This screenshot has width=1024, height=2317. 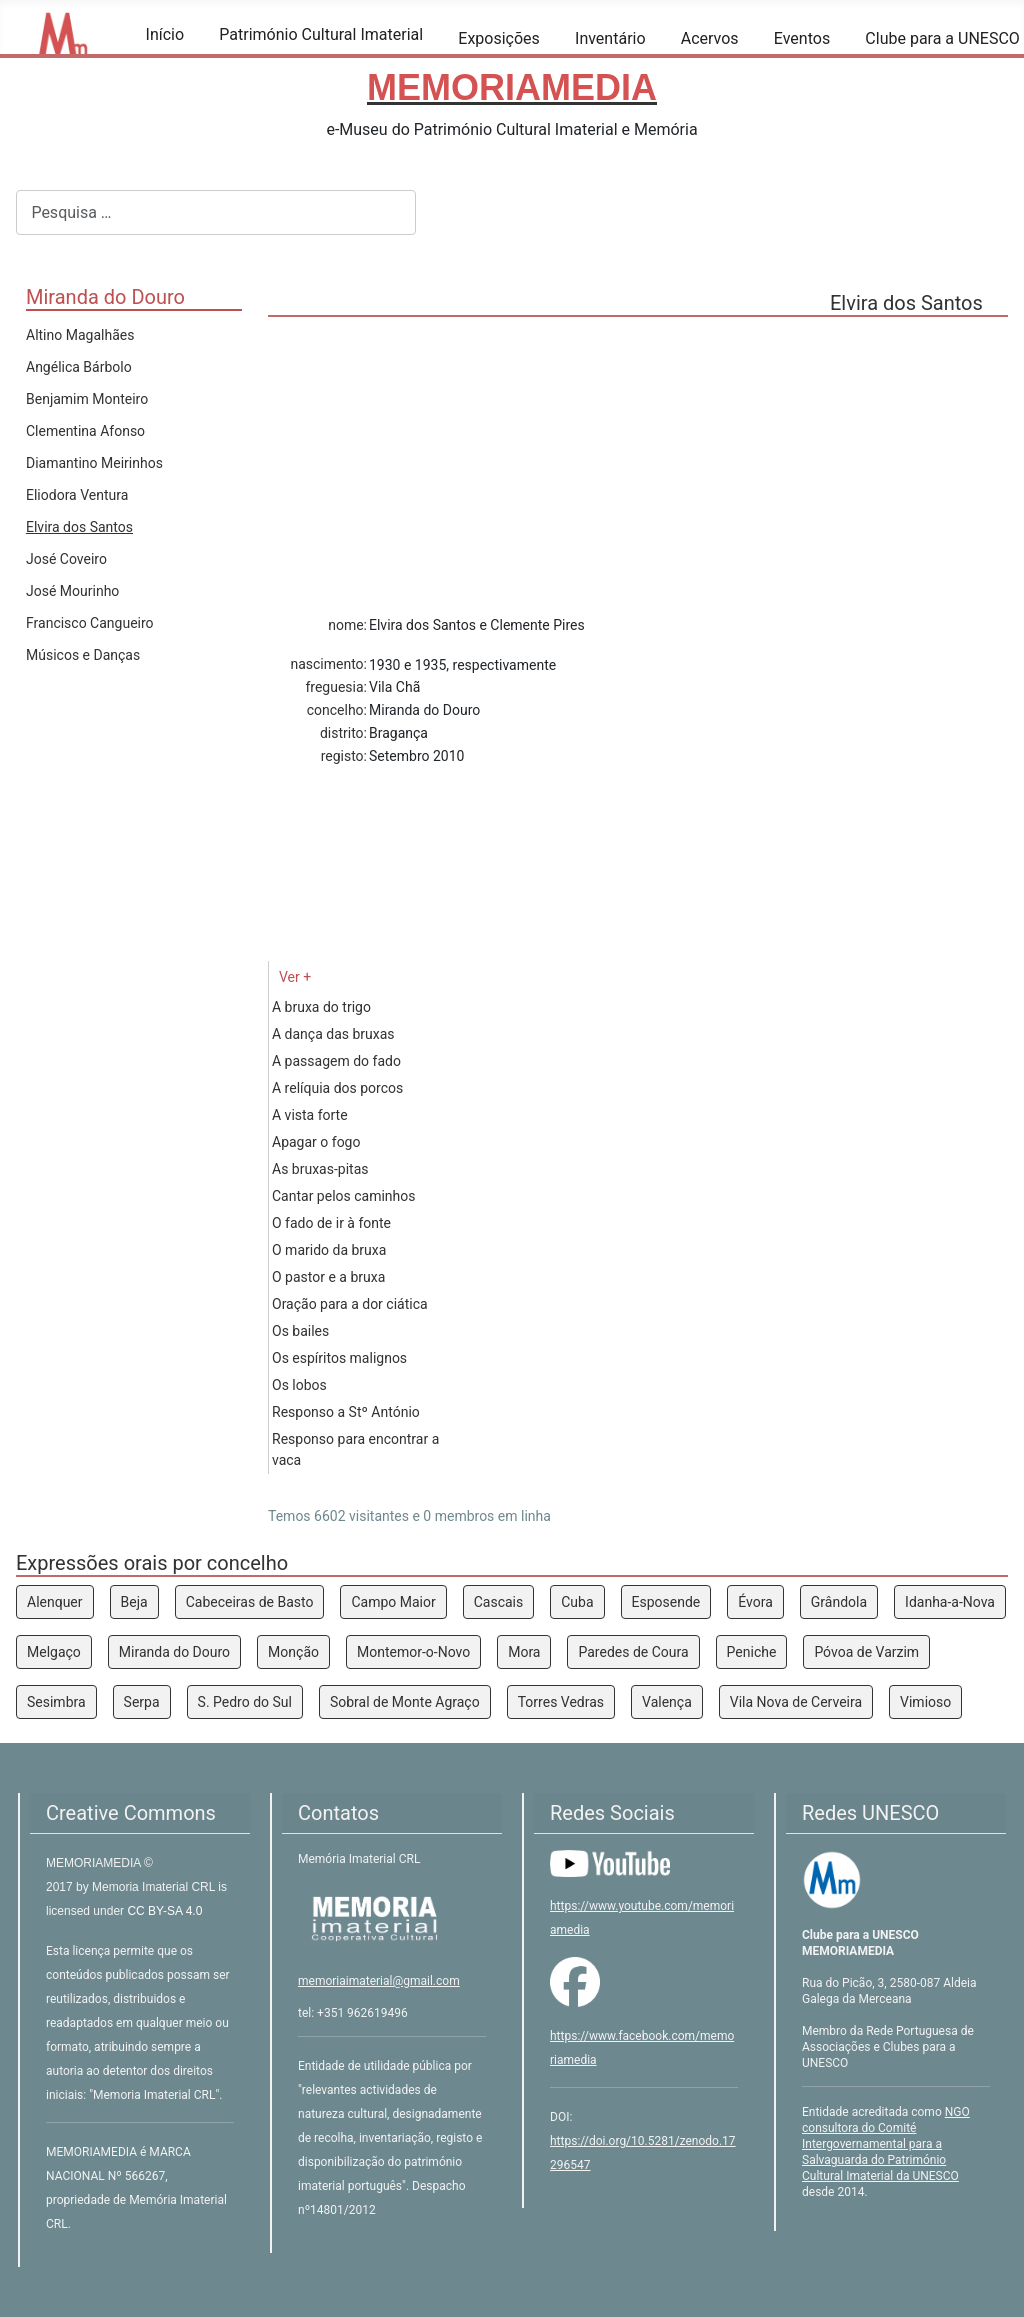 What do you see at coordinates (710, 38) in the screenshot?
I see `Acervos` at bounding box center [710, 38].